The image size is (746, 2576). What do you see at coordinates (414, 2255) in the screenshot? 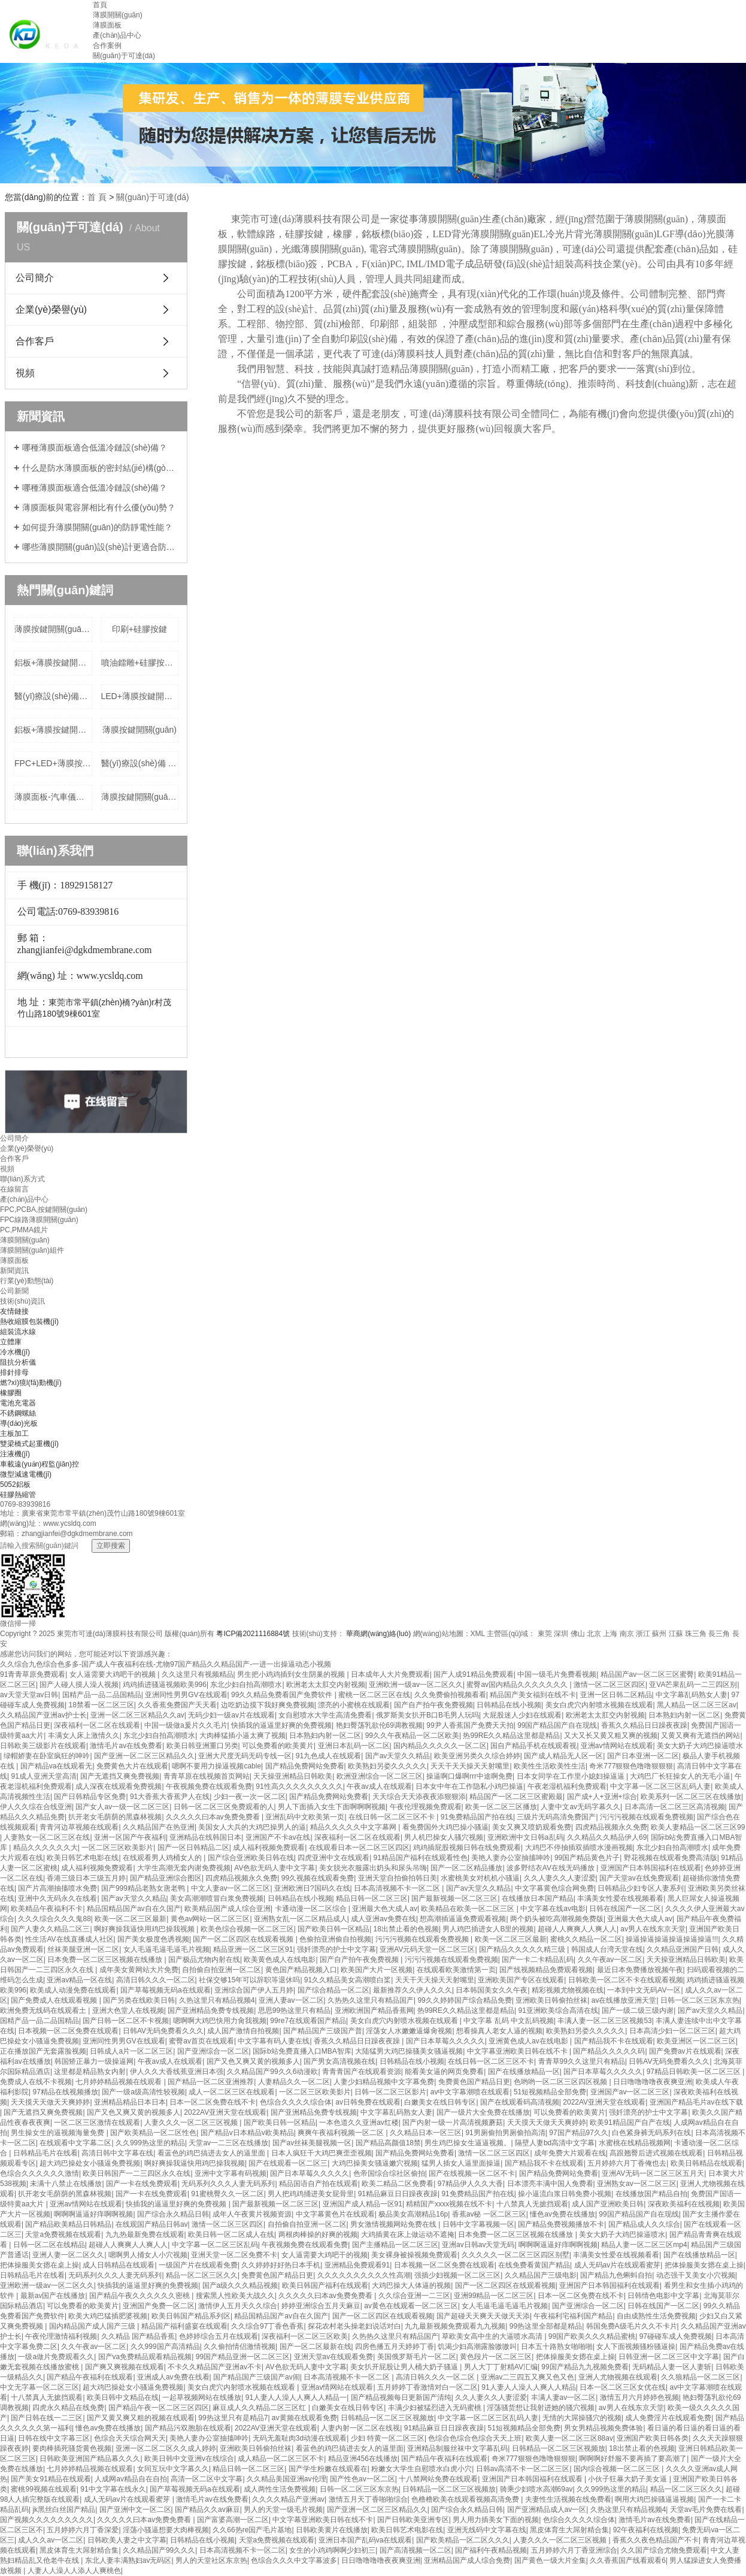
I see `美女裸身被操视频免费观看` at bounding box center [414, 2255].